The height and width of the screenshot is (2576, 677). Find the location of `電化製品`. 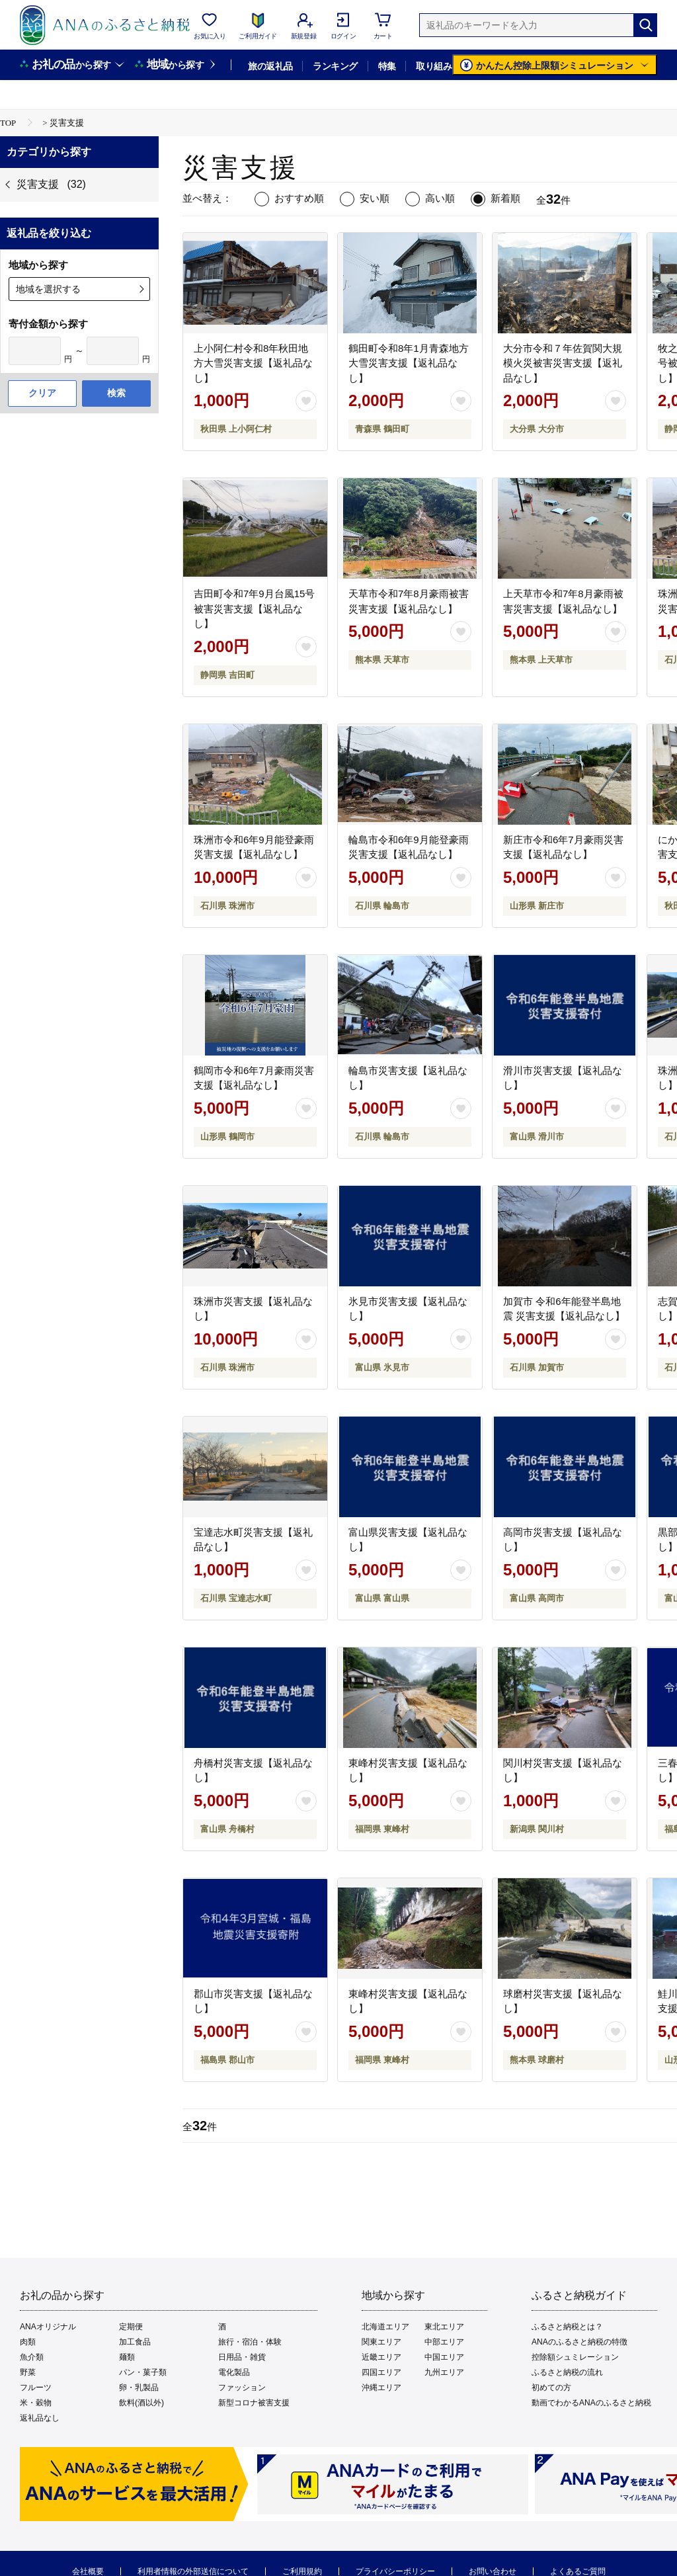

電化製品 is located at coordinates (234, 2372).